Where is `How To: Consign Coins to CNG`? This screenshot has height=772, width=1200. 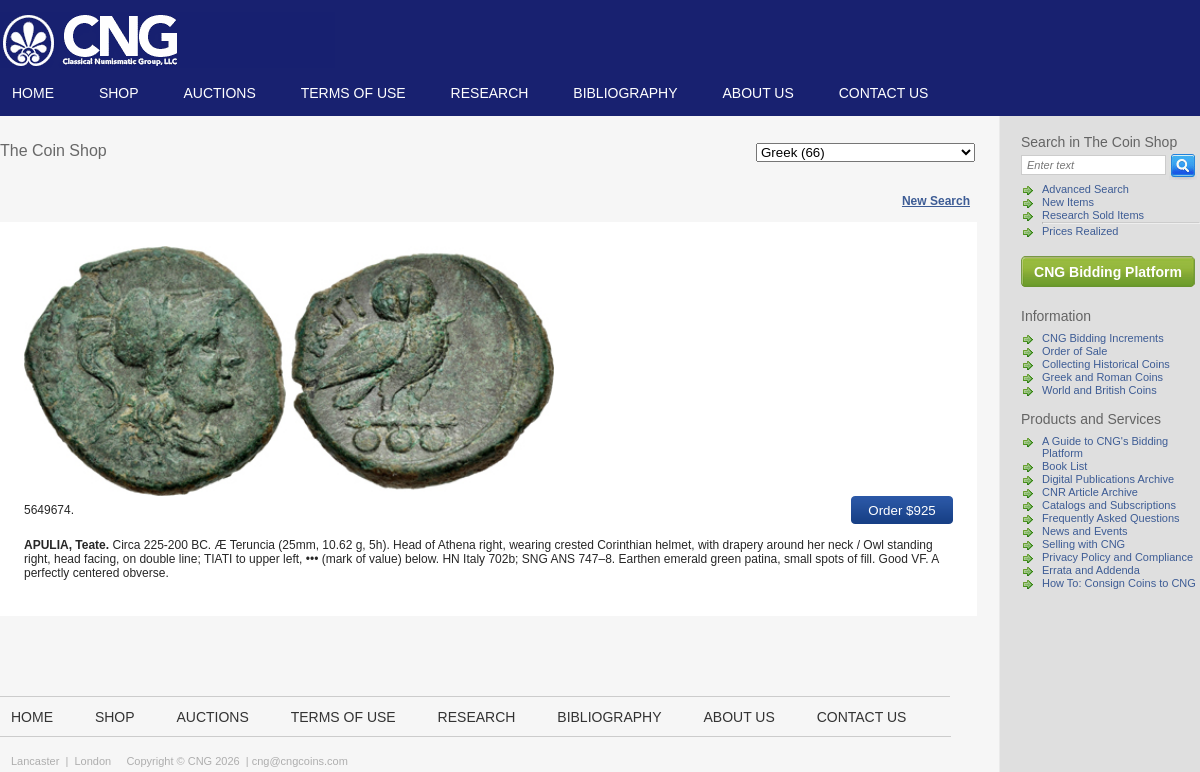
How To: Consign Coins to CNG is located at coordinates (1119, 583).